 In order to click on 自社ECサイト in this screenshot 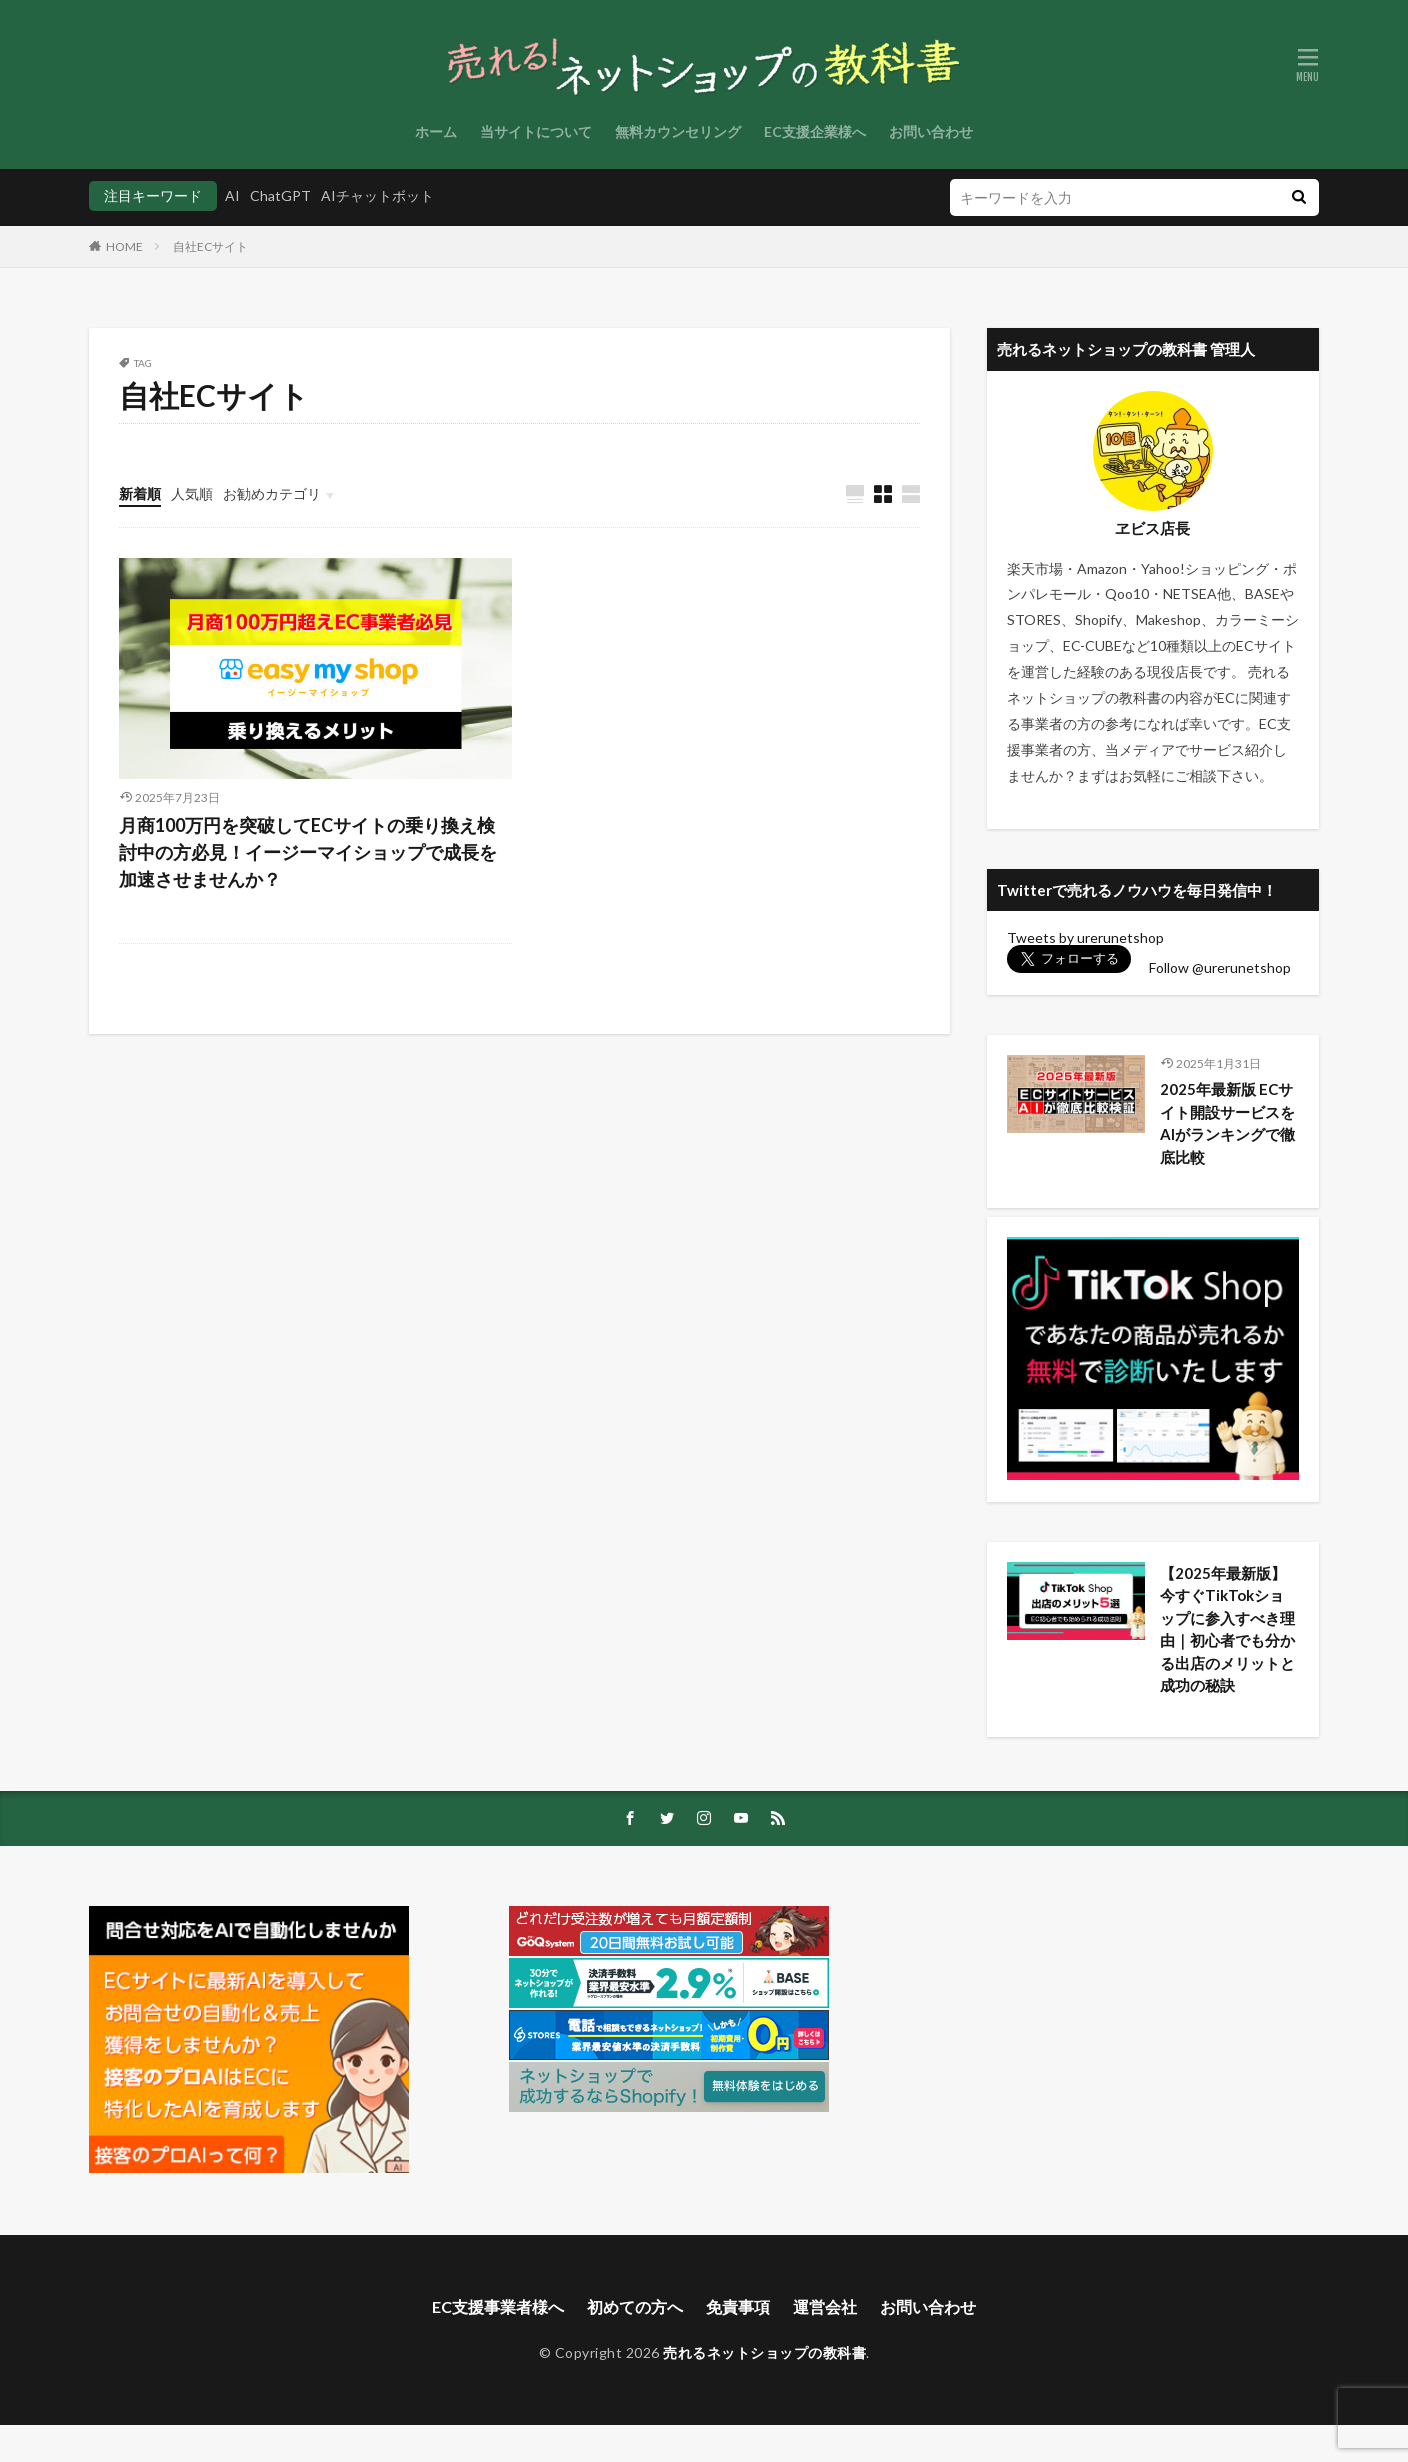, I will do `click(210, 246)`.